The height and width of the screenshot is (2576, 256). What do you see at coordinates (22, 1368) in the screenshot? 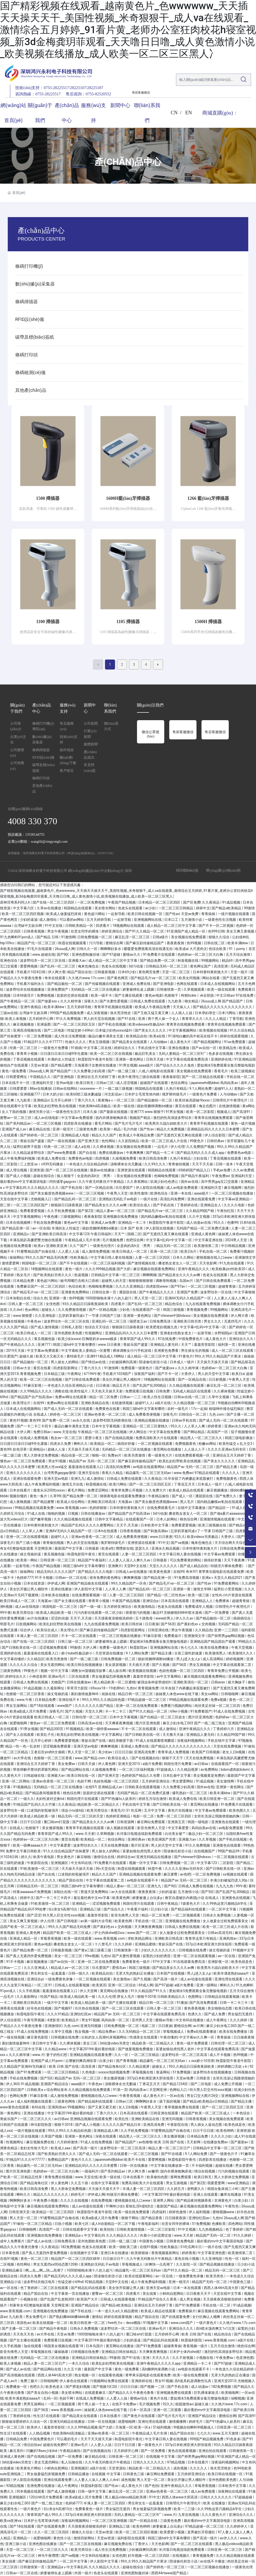
I see `日韩av大全` at bounding box center [22, 1368].